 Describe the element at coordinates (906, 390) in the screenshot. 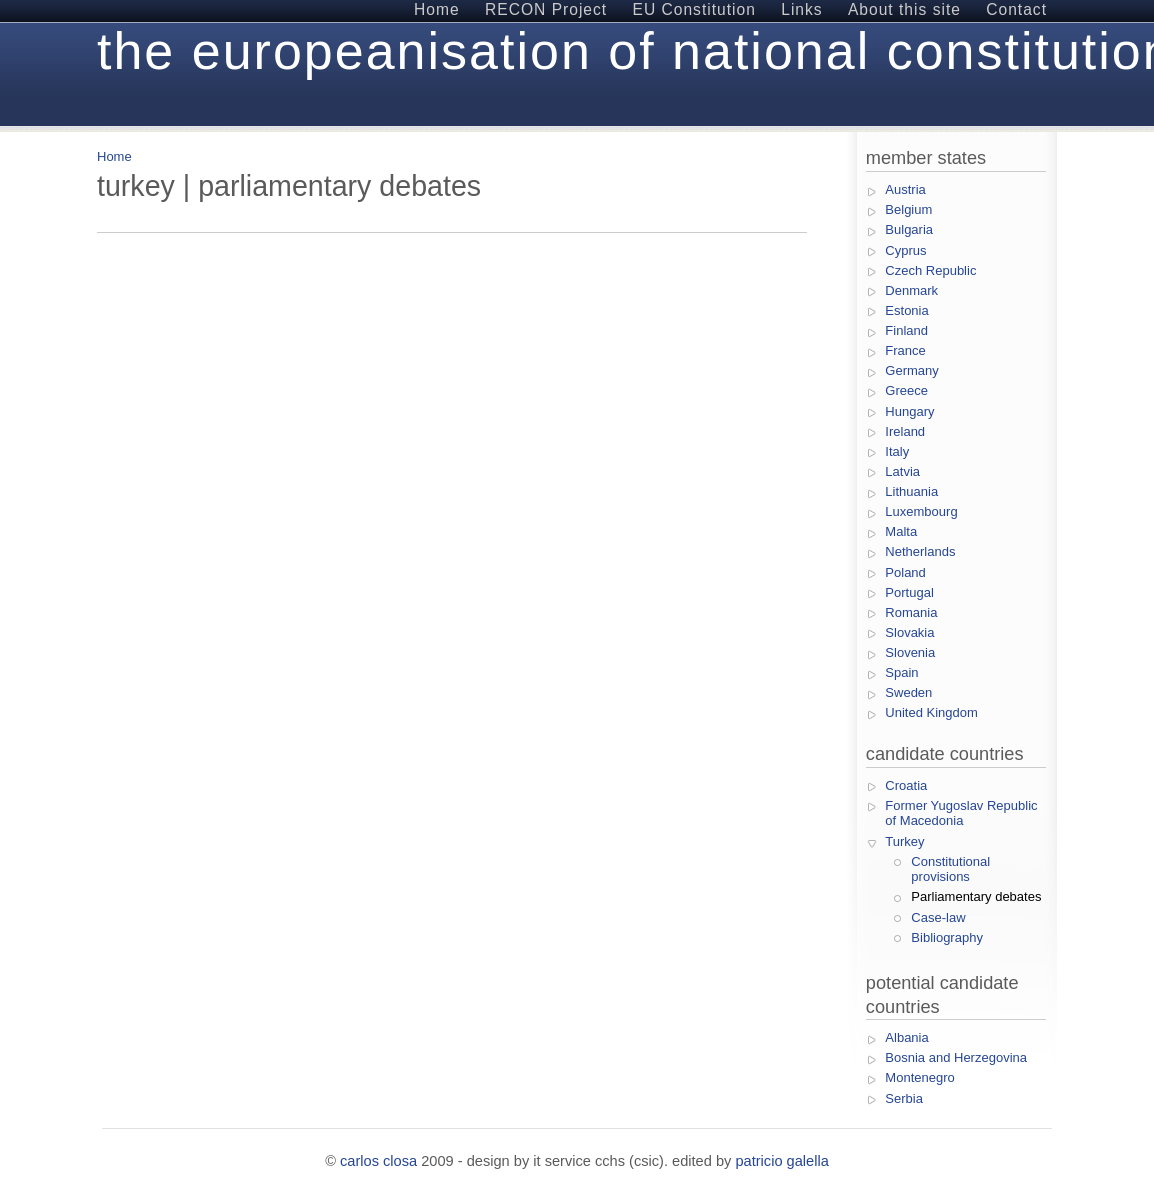

I see `Greece` at that location.